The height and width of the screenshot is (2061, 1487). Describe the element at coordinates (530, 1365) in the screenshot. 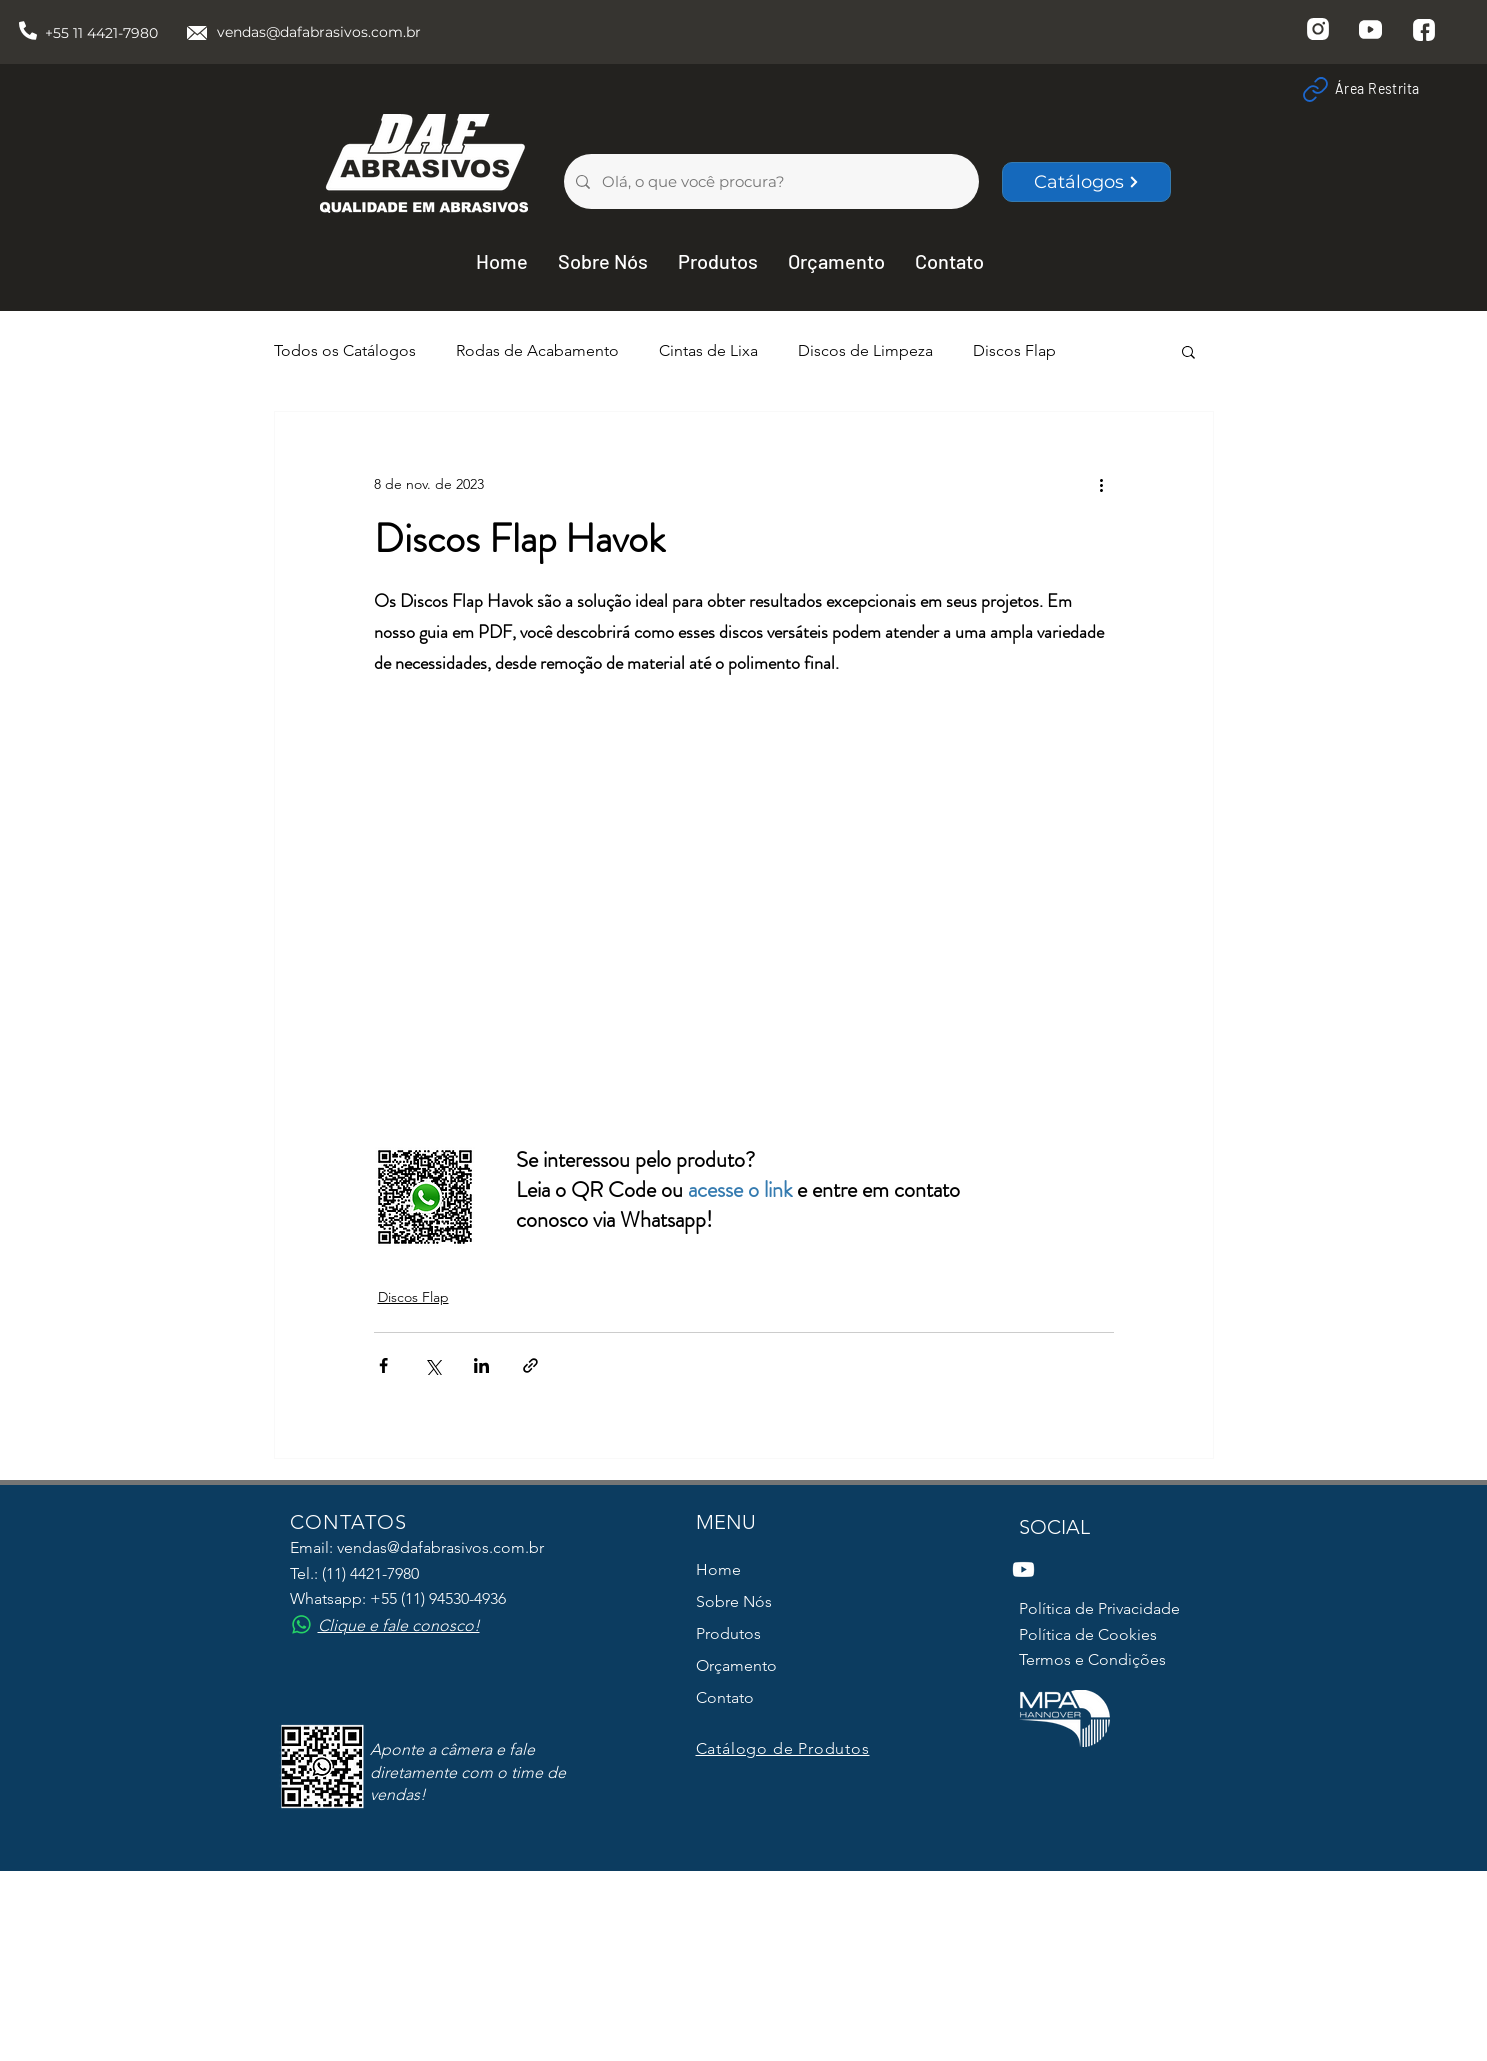

I see `[Compartilhar via link]` at that location.